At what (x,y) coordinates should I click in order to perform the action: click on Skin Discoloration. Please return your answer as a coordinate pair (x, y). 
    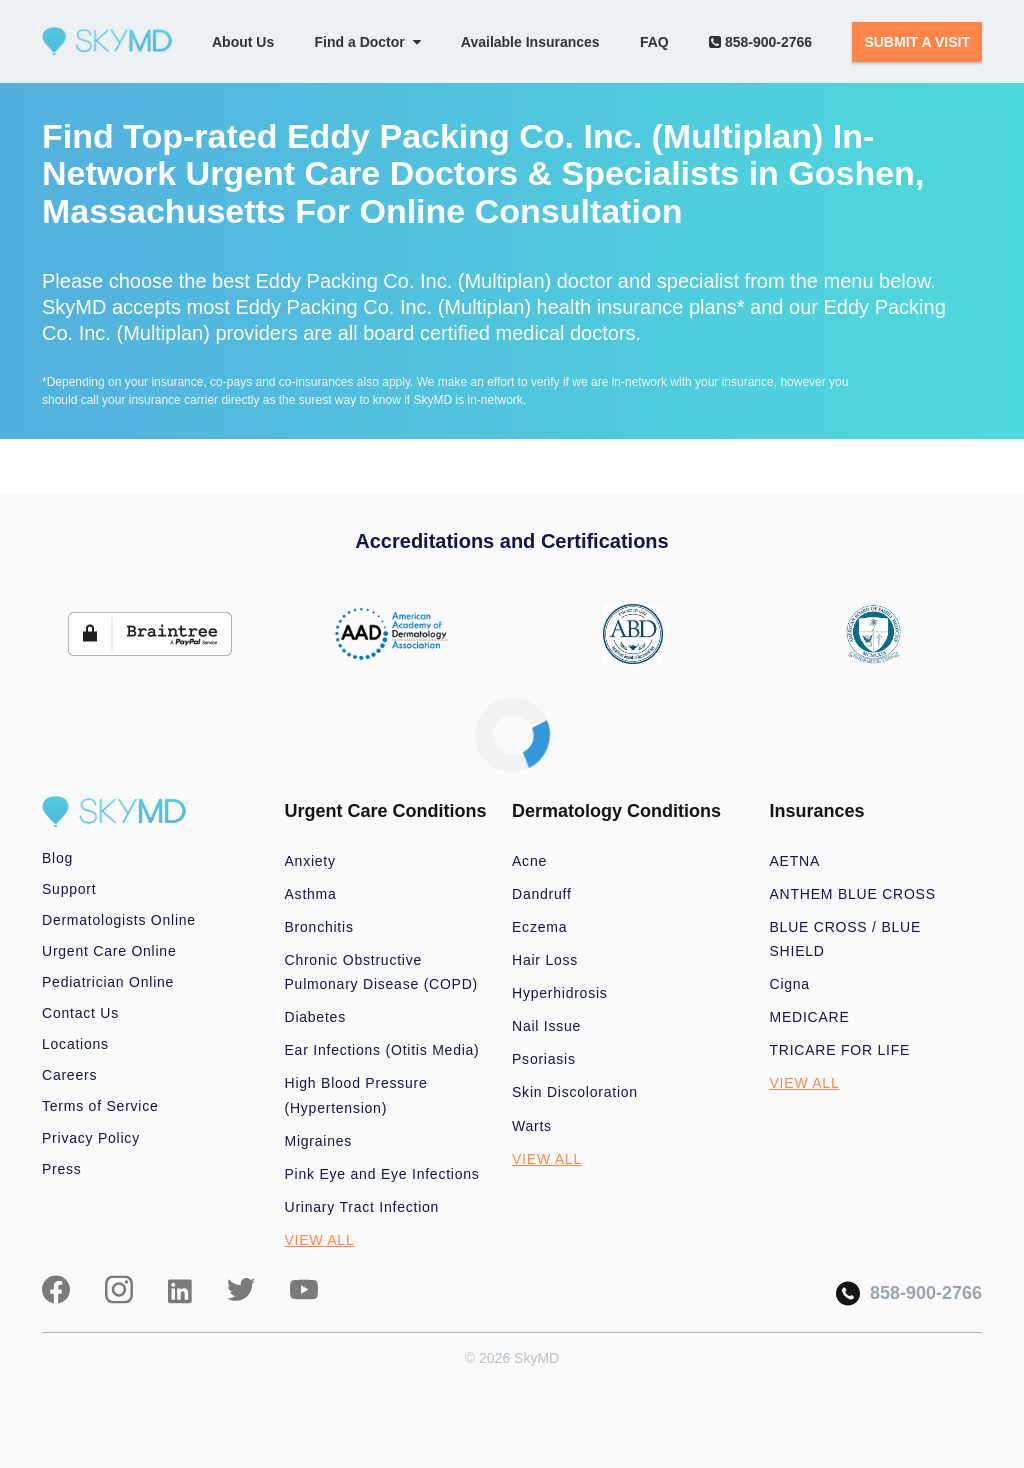
    Looking at the image, I should click on (575, 1092).